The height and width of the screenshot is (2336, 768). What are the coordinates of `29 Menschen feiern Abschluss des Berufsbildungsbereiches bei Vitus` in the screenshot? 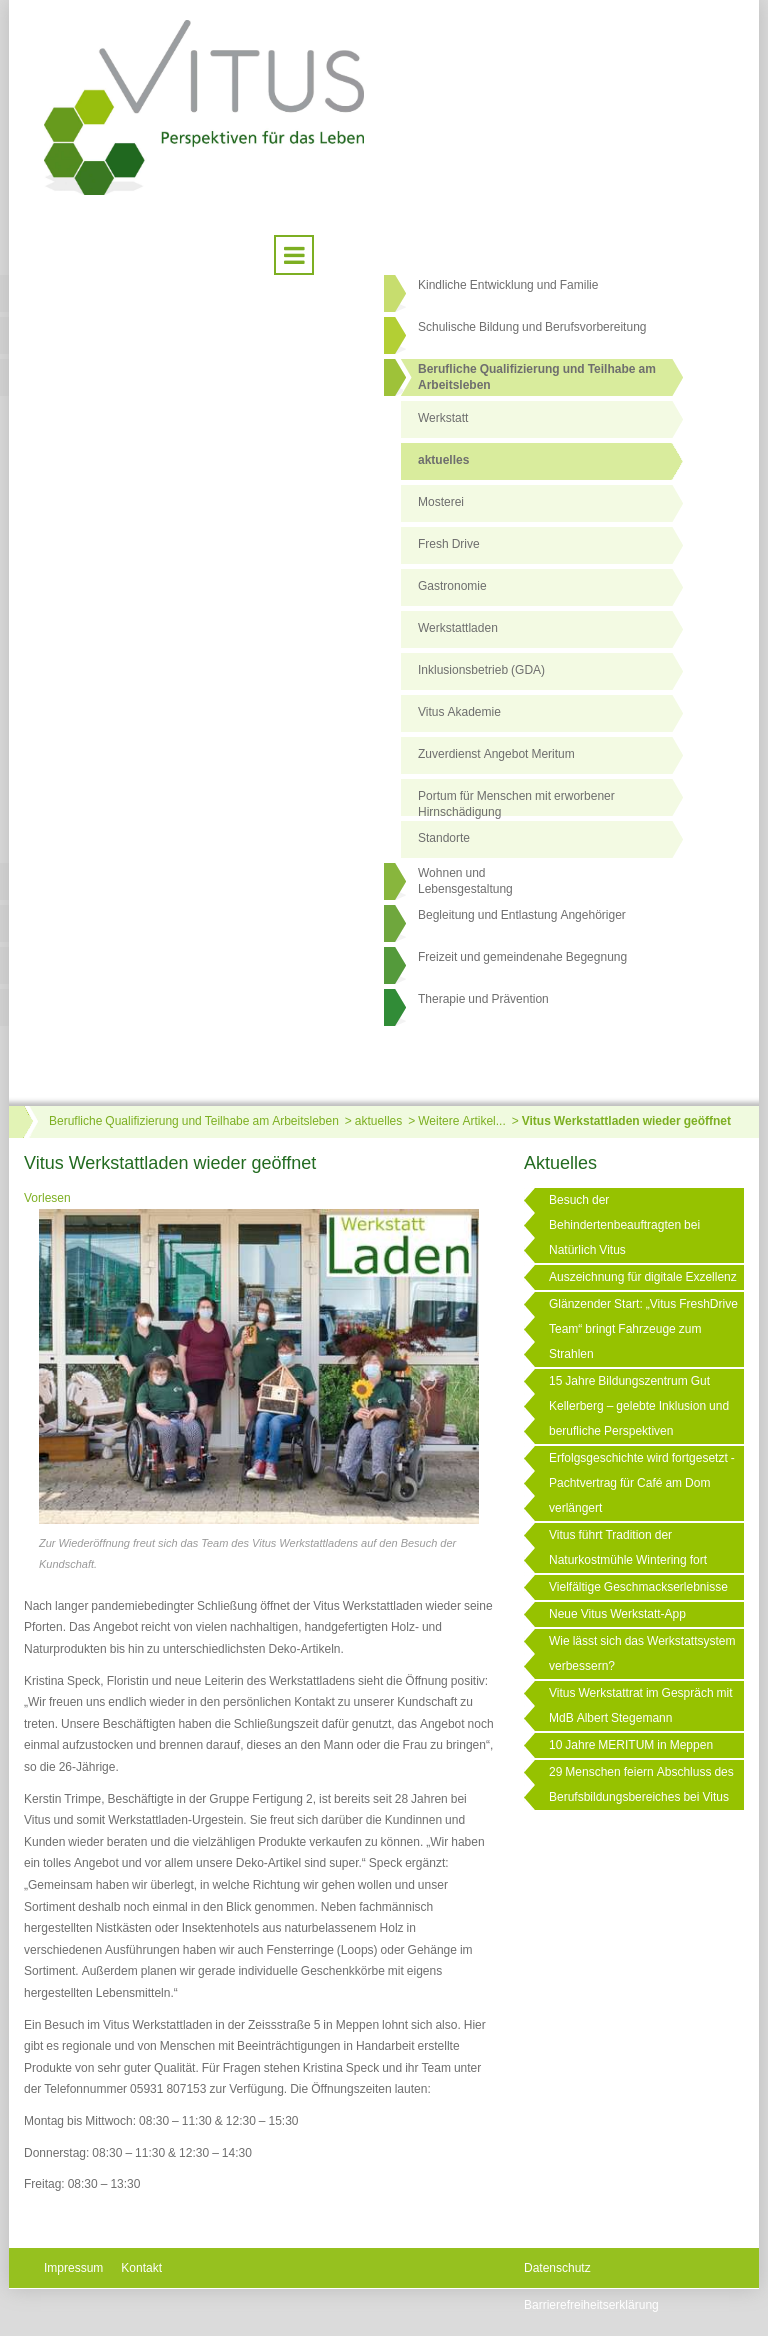 It's located at (641, 1784).